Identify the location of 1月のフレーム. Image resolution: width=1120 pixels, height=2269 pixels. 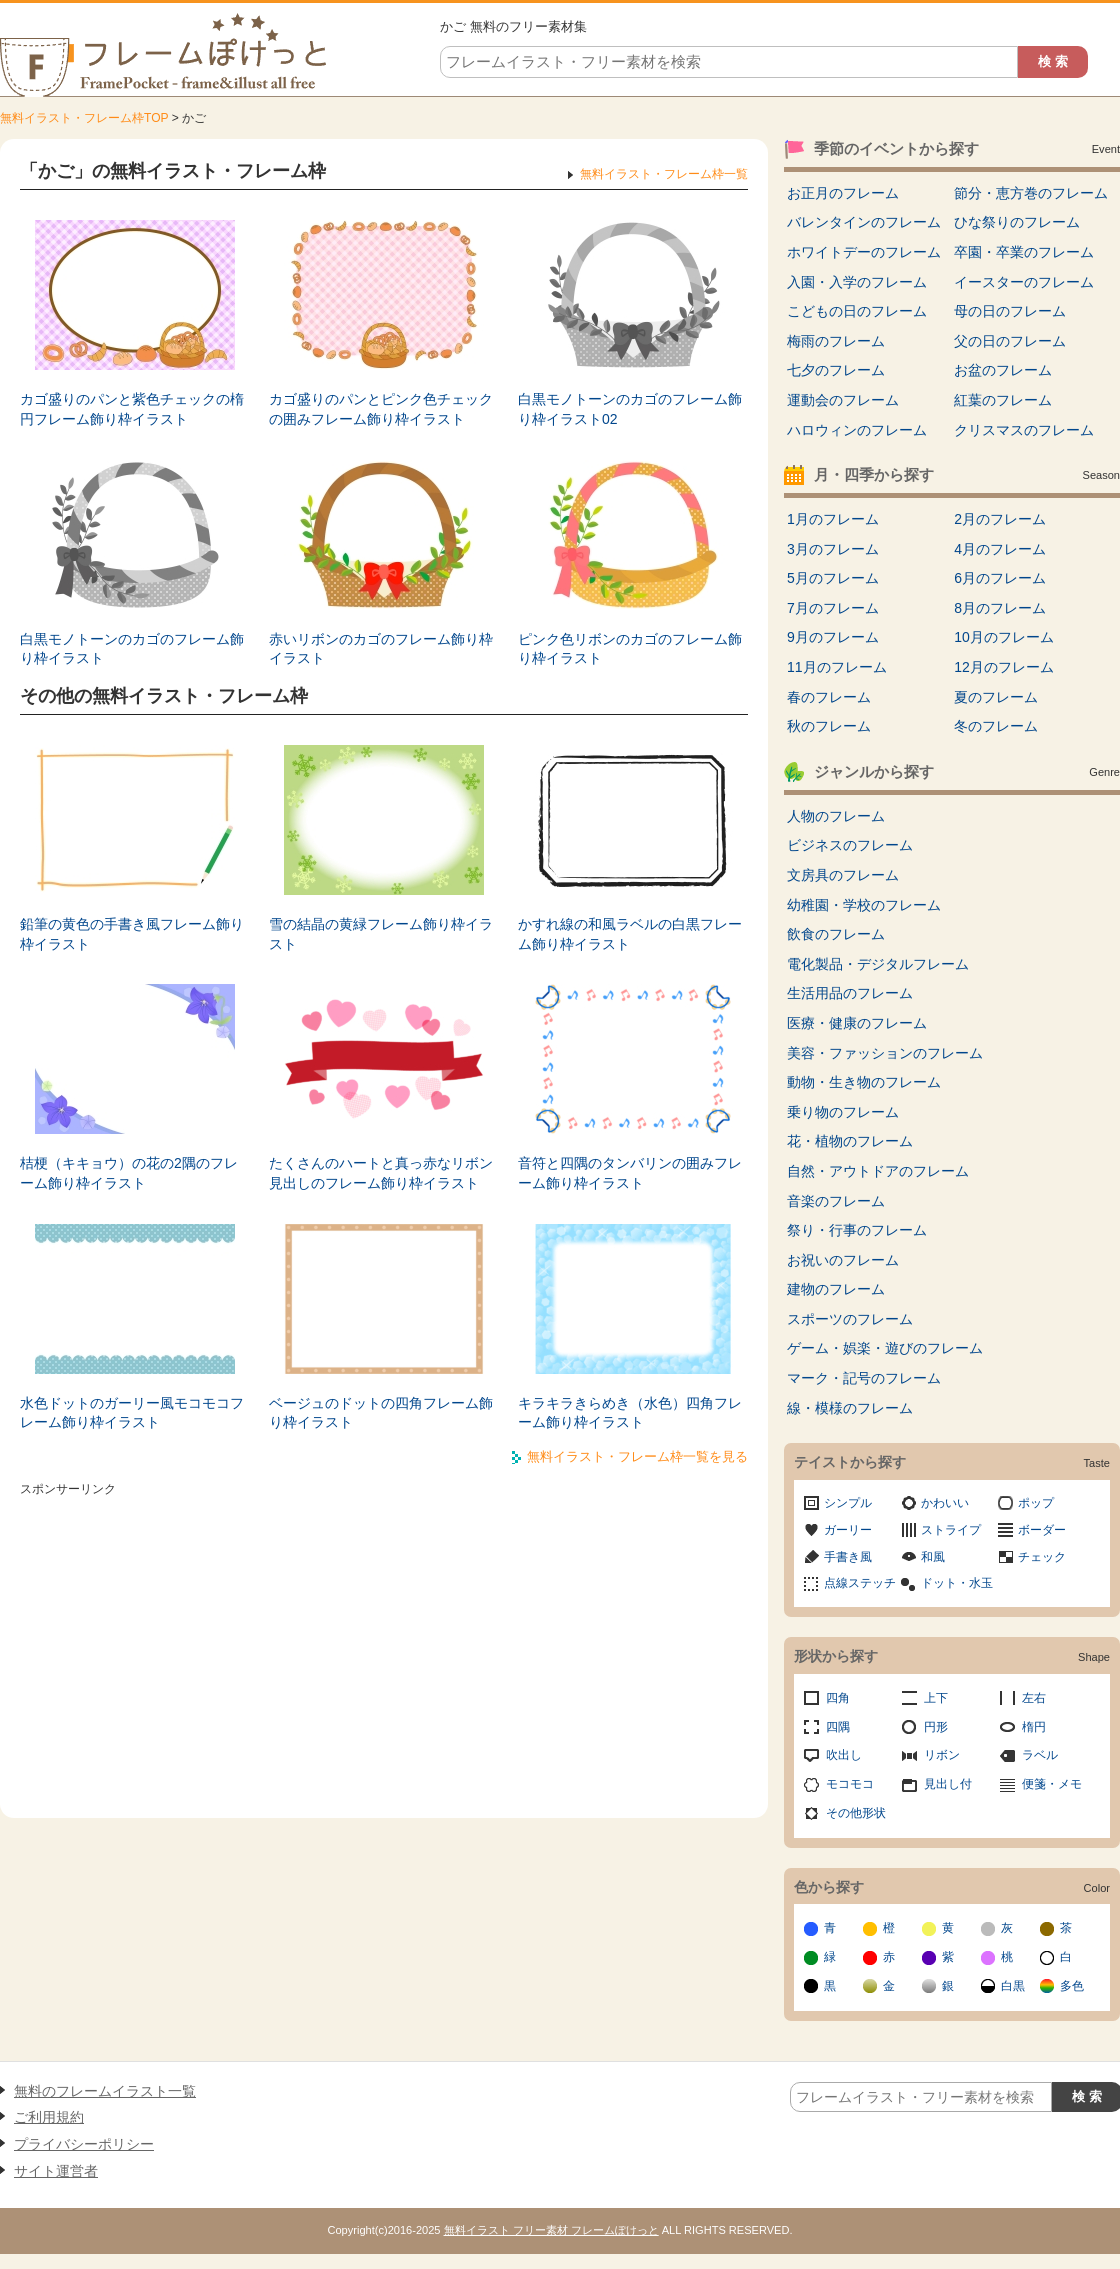
(833, 519).